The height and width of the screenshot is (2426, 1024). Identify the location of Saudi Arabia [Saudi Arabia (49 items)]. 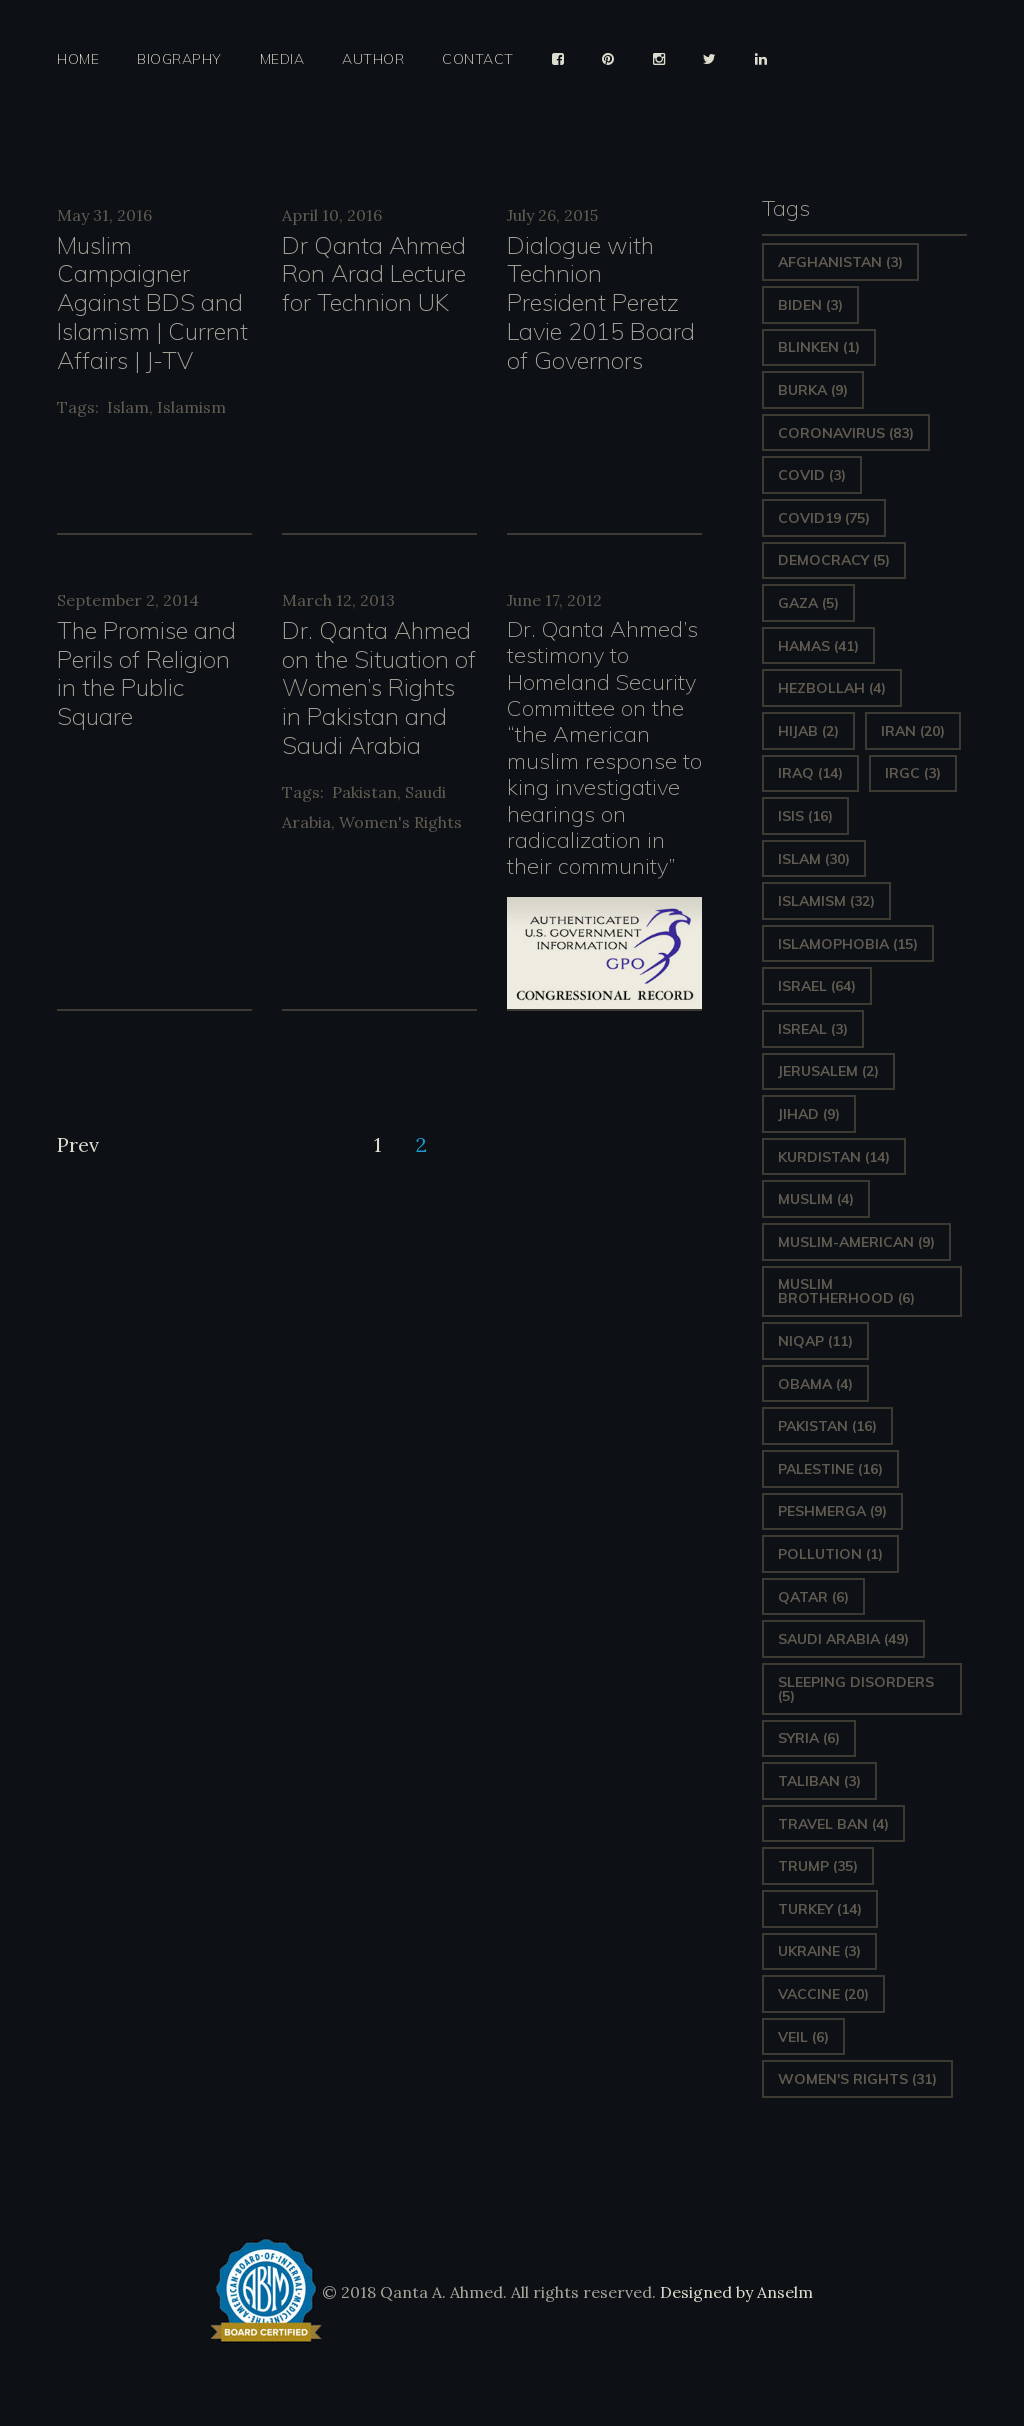
(843, 1639).